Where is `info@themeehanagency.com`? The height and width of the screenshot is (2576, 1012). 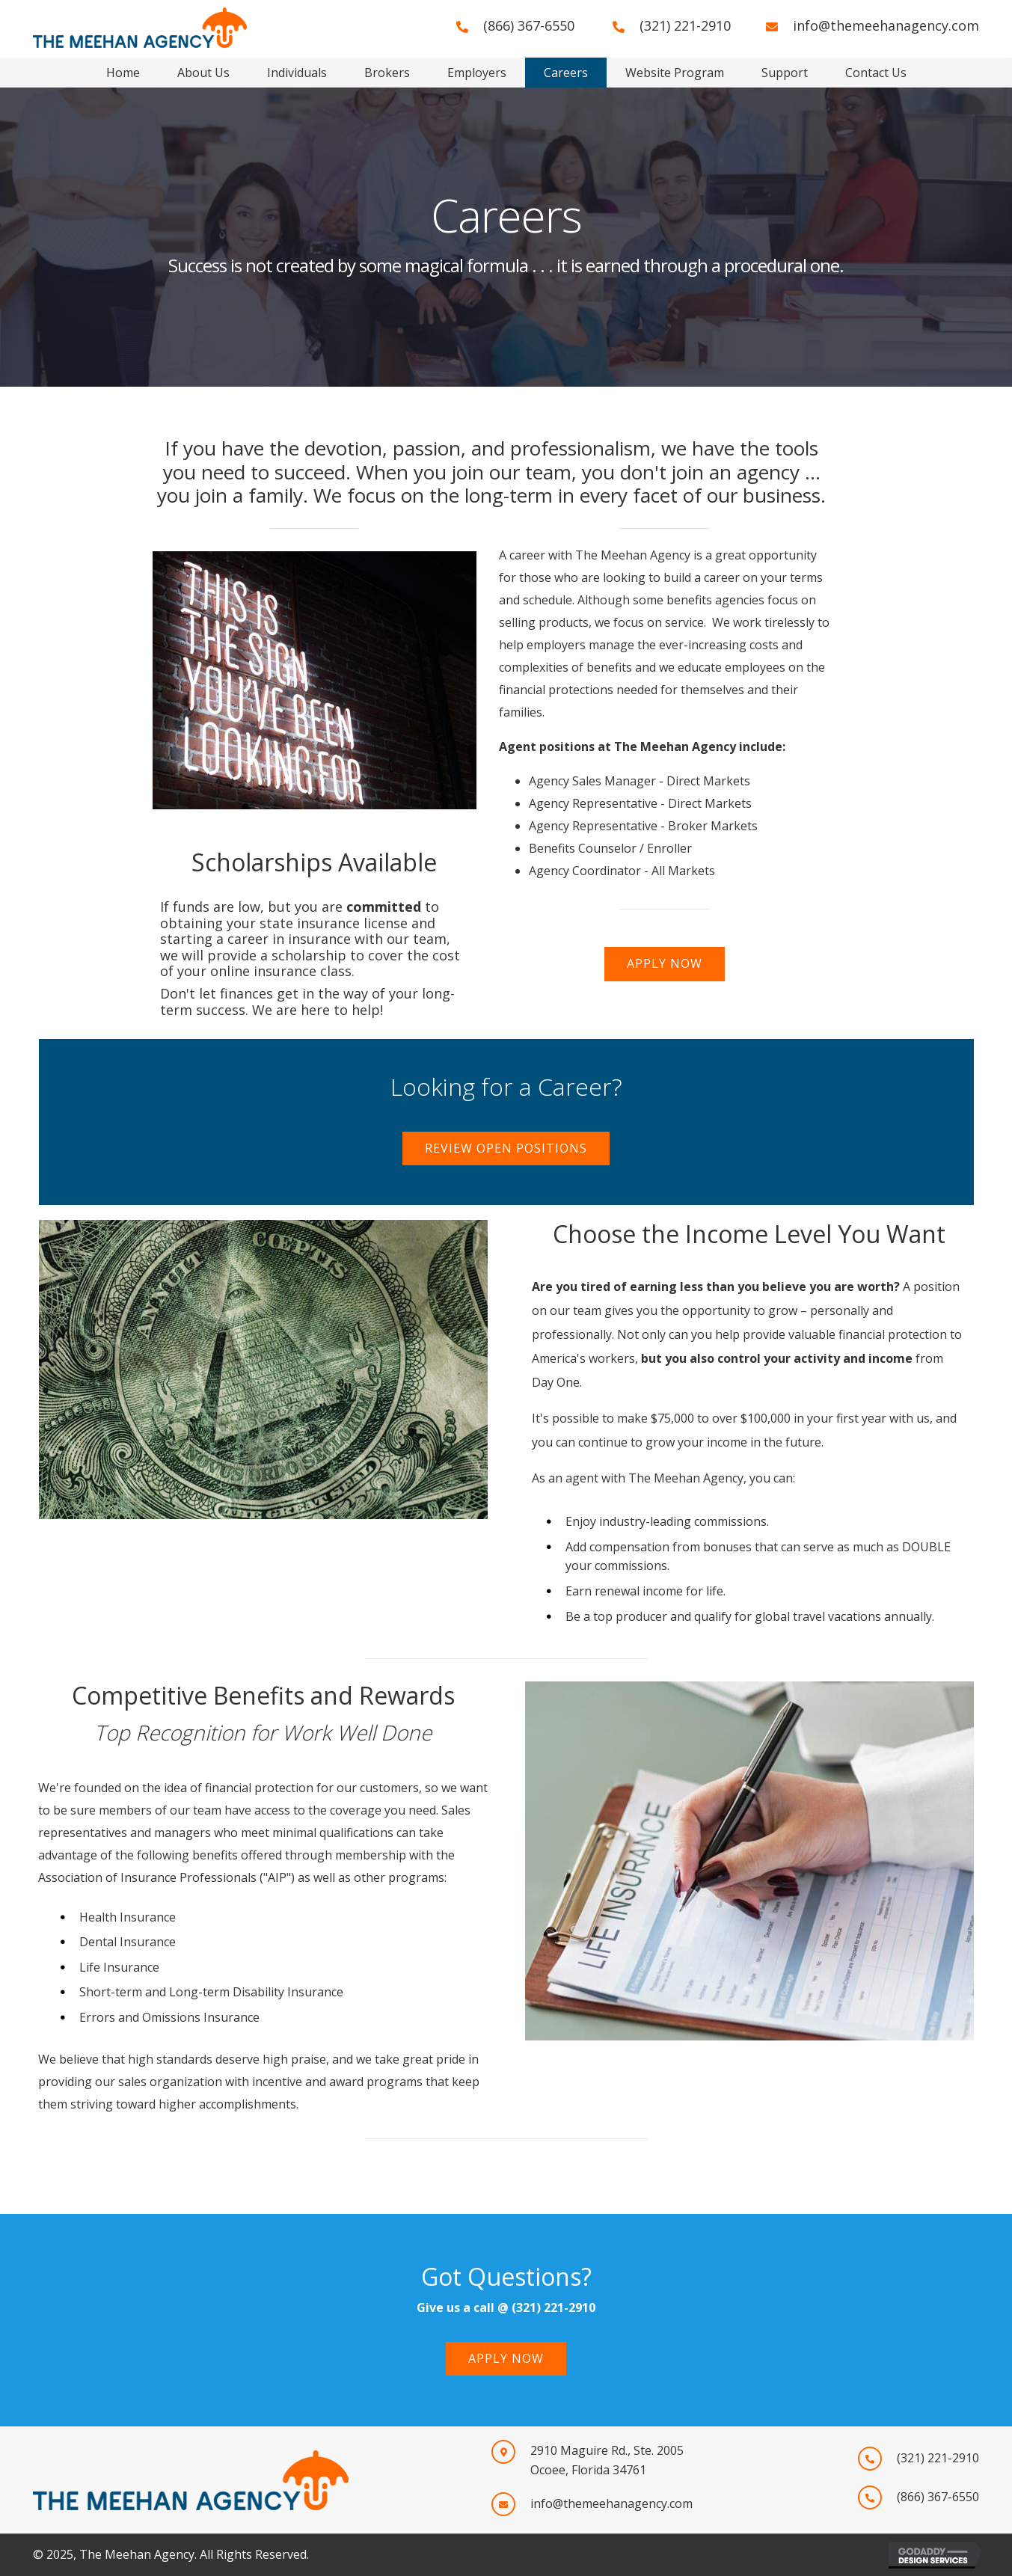 info@themeehanagency.com is located at coordinates (886, 25).